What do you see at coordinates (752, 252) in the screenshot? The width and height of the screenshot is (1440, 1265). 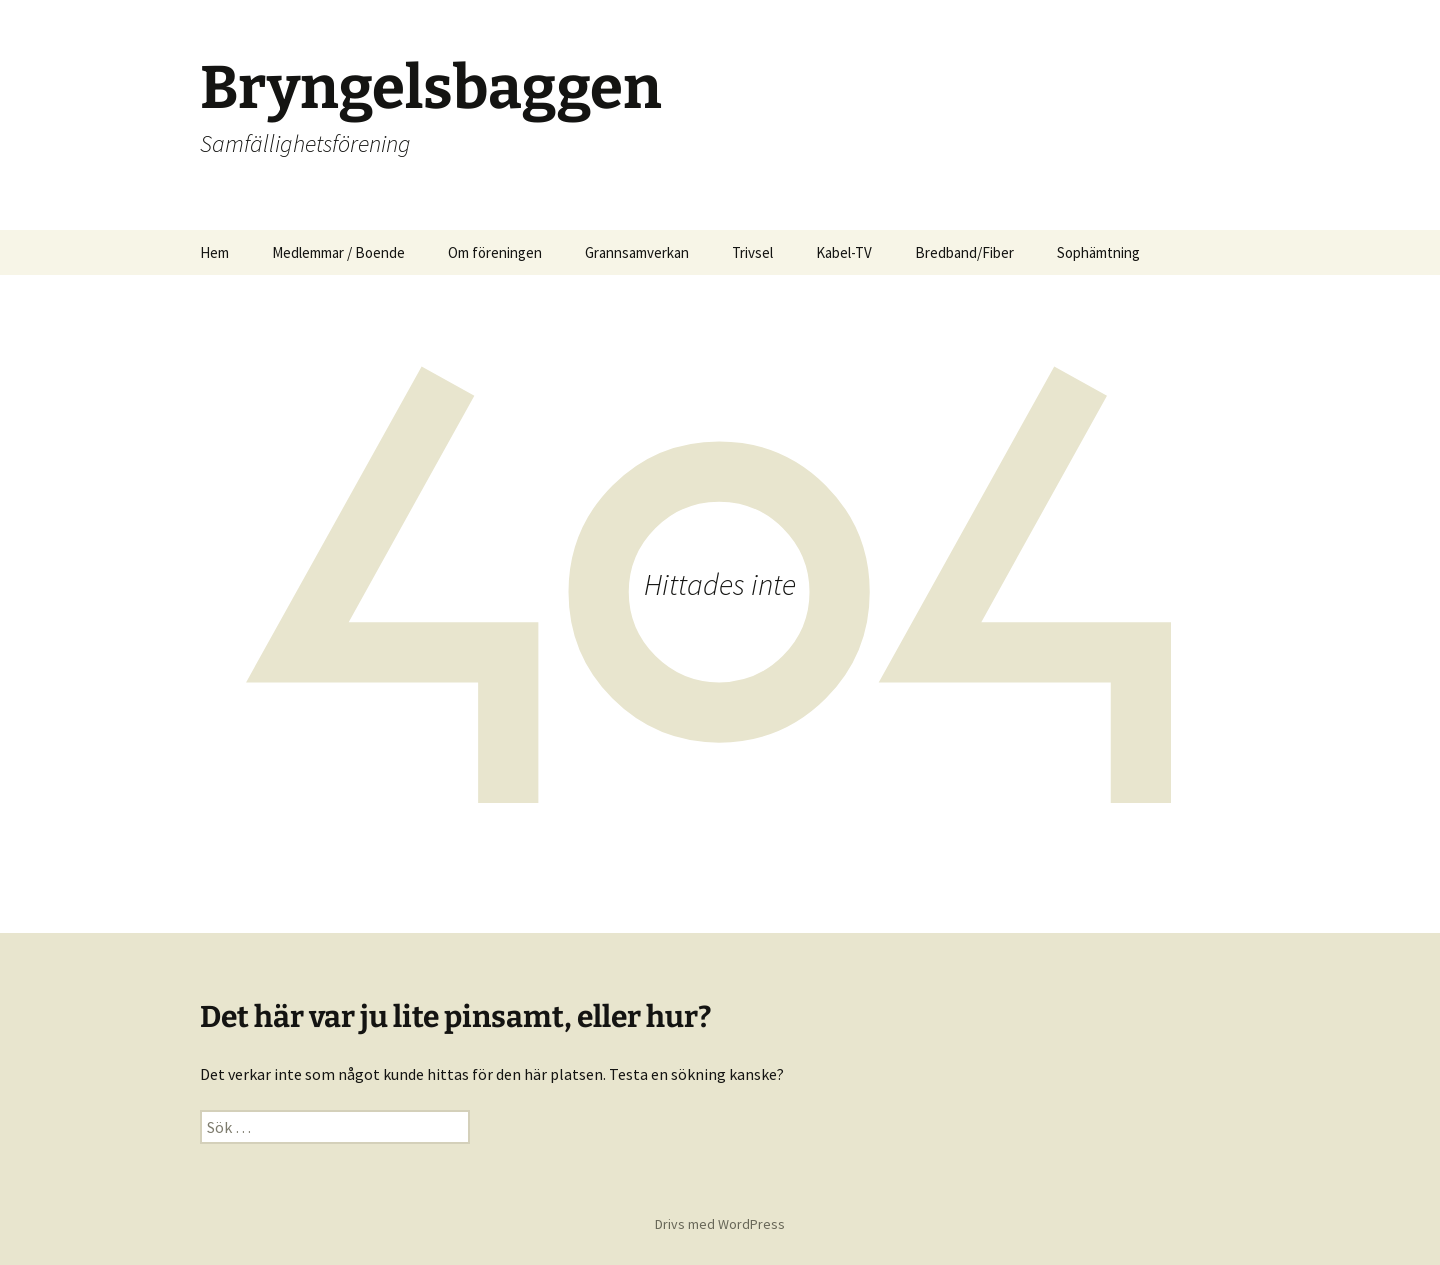 I see `Trivsel` at bounding box center [752, 252].